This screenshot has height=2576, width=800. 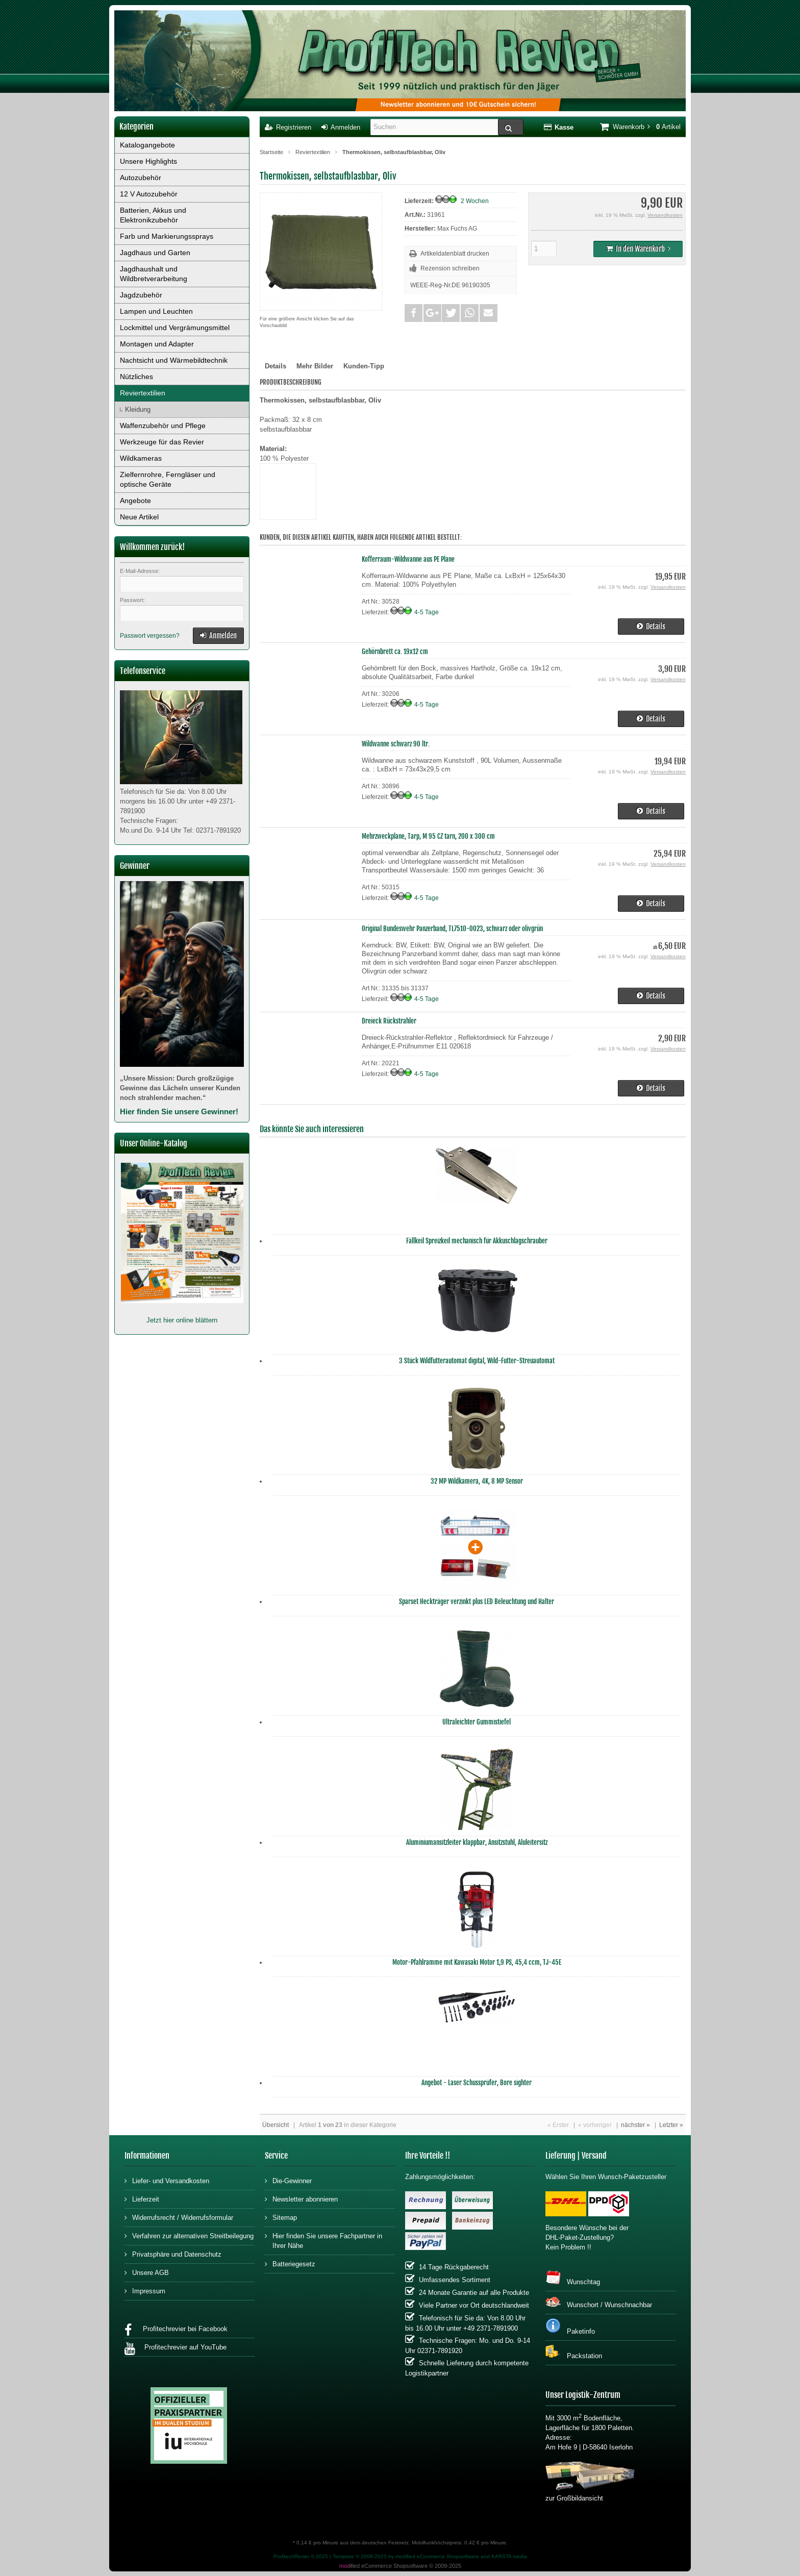 What do you see at coordinates (572, 2278) in the screenshot?
I see `Wunschtag` at bounding box center [572, 2278].